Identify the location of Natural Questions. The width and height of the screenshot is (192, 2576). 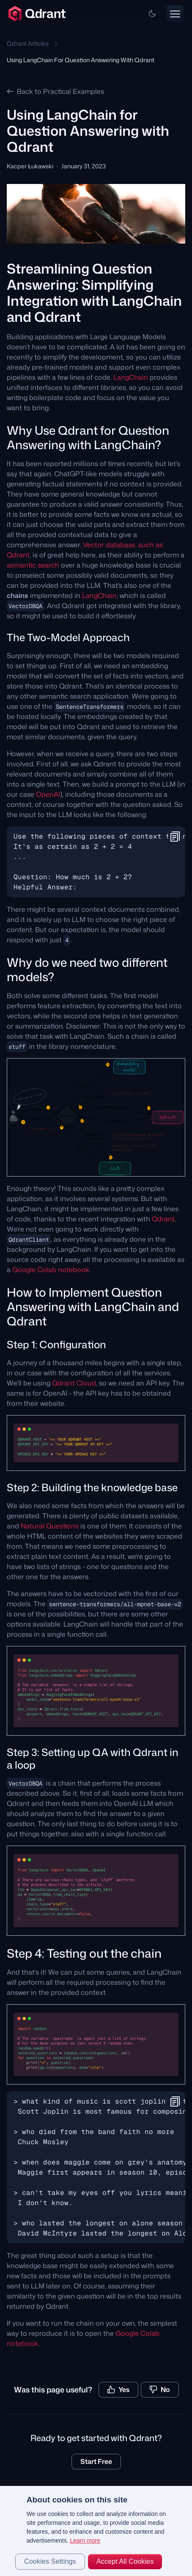
(50, 1526).